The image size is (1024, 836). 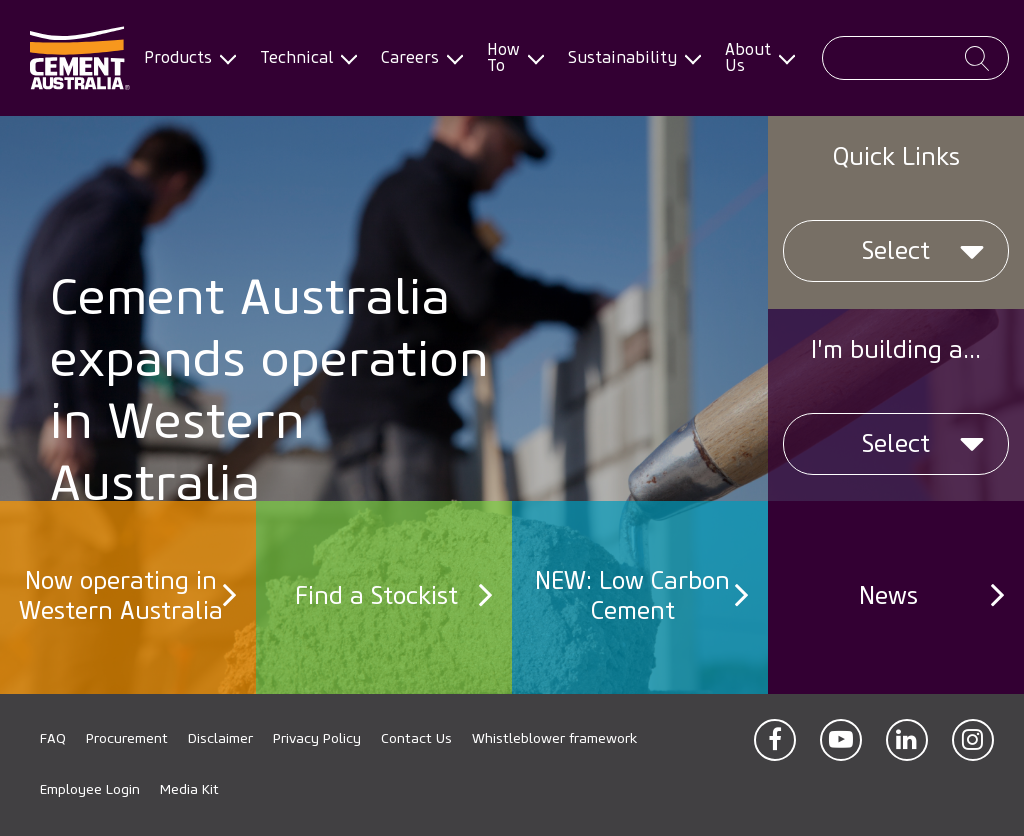 What do you see at coordinates (304, 58) in the screenshot?
I see `Technical [menuitem]` at bounding box center [304, 58].